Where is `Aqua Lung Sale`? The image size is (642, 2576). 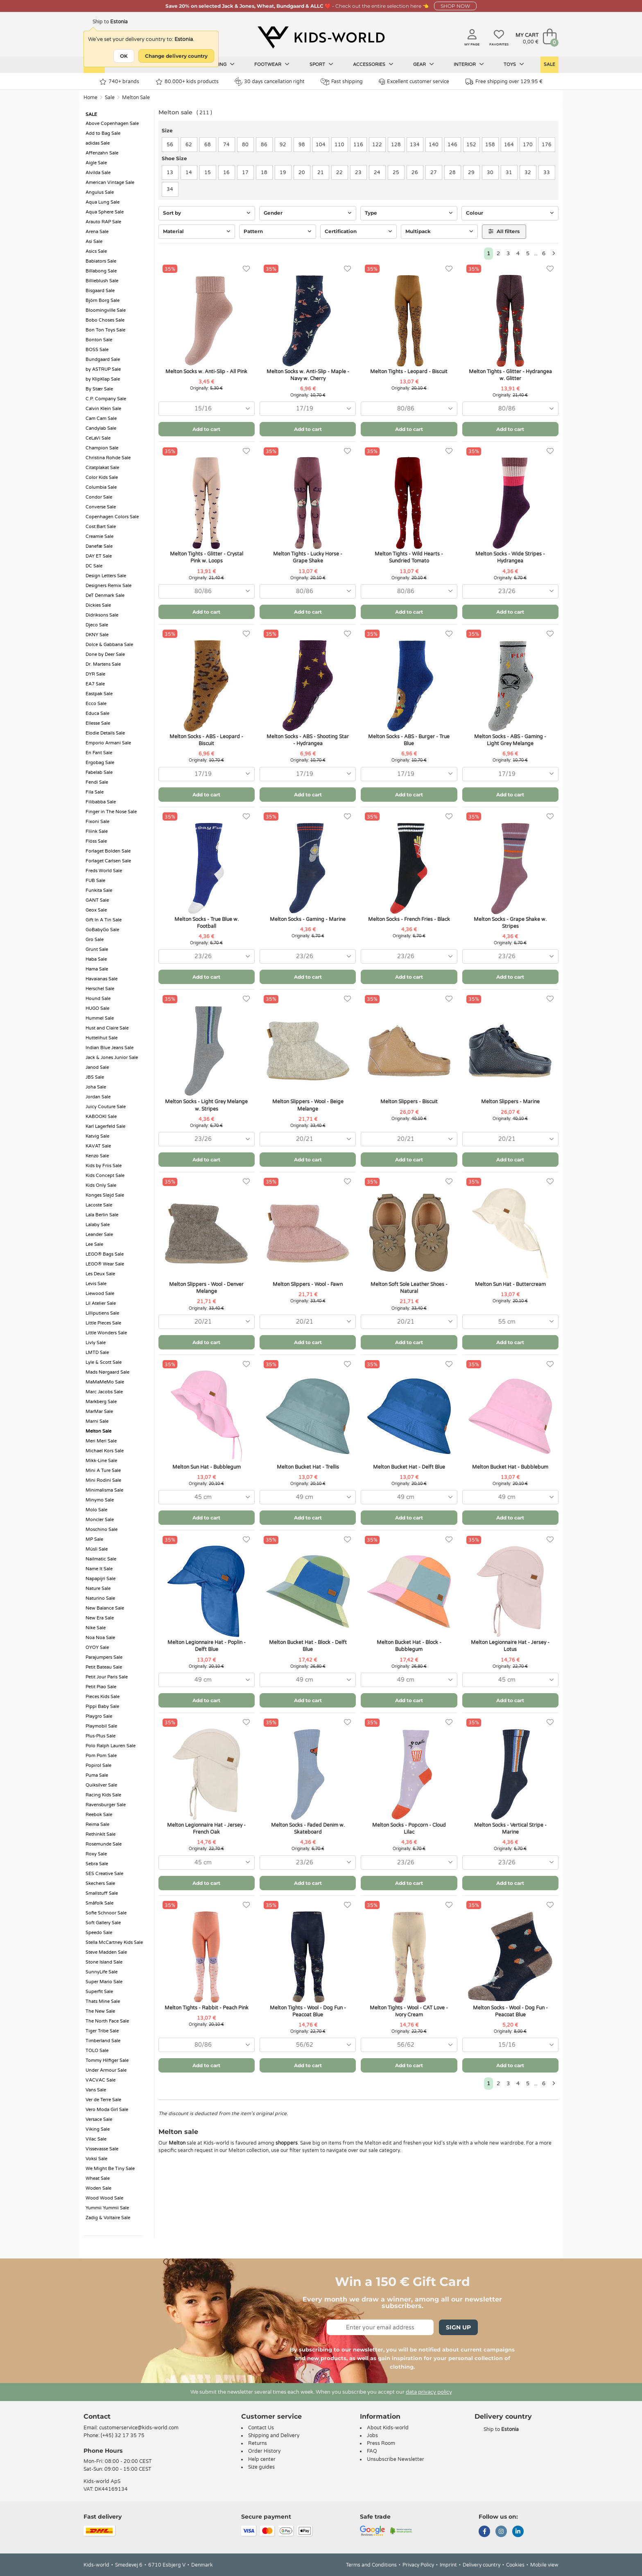 Aqua Lung Sale is located at coordinates (103, 202).